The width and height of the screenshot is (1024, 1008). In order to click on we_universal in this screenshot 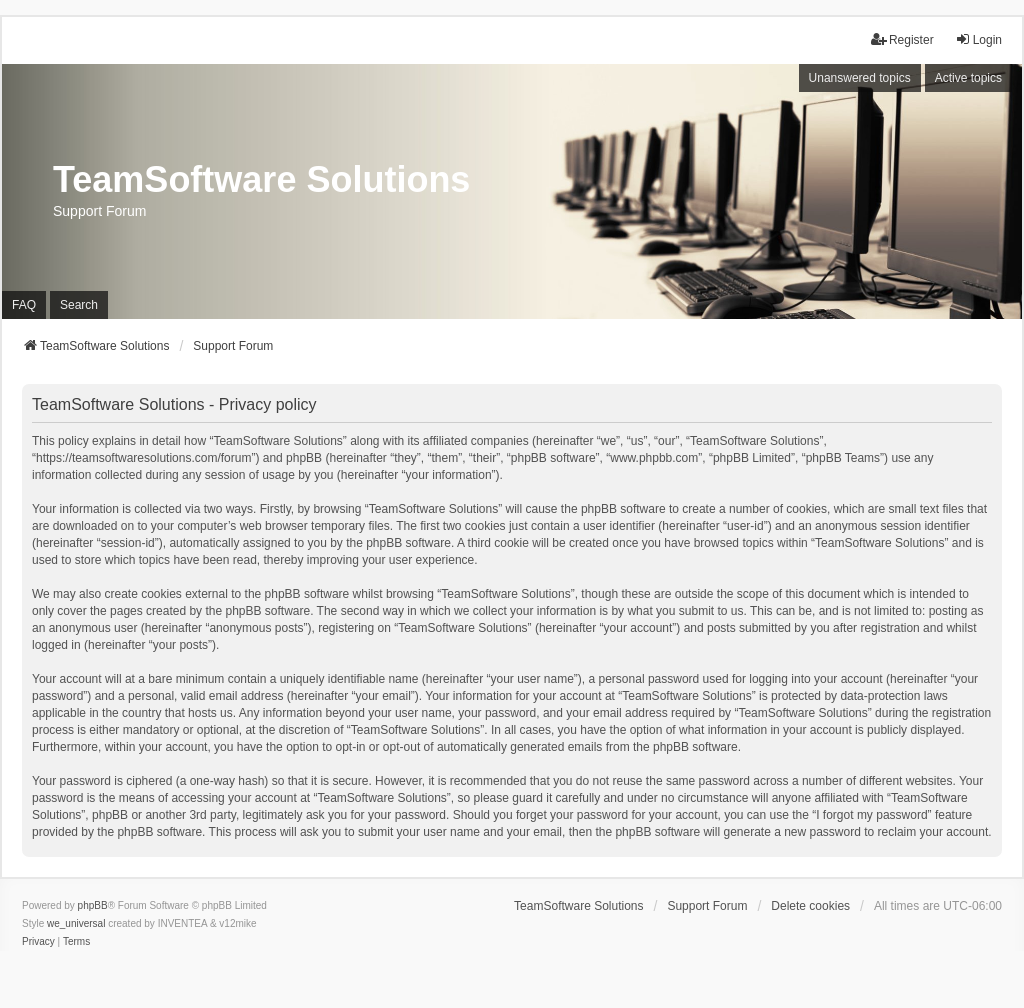, I will do `click(76, 923)`.